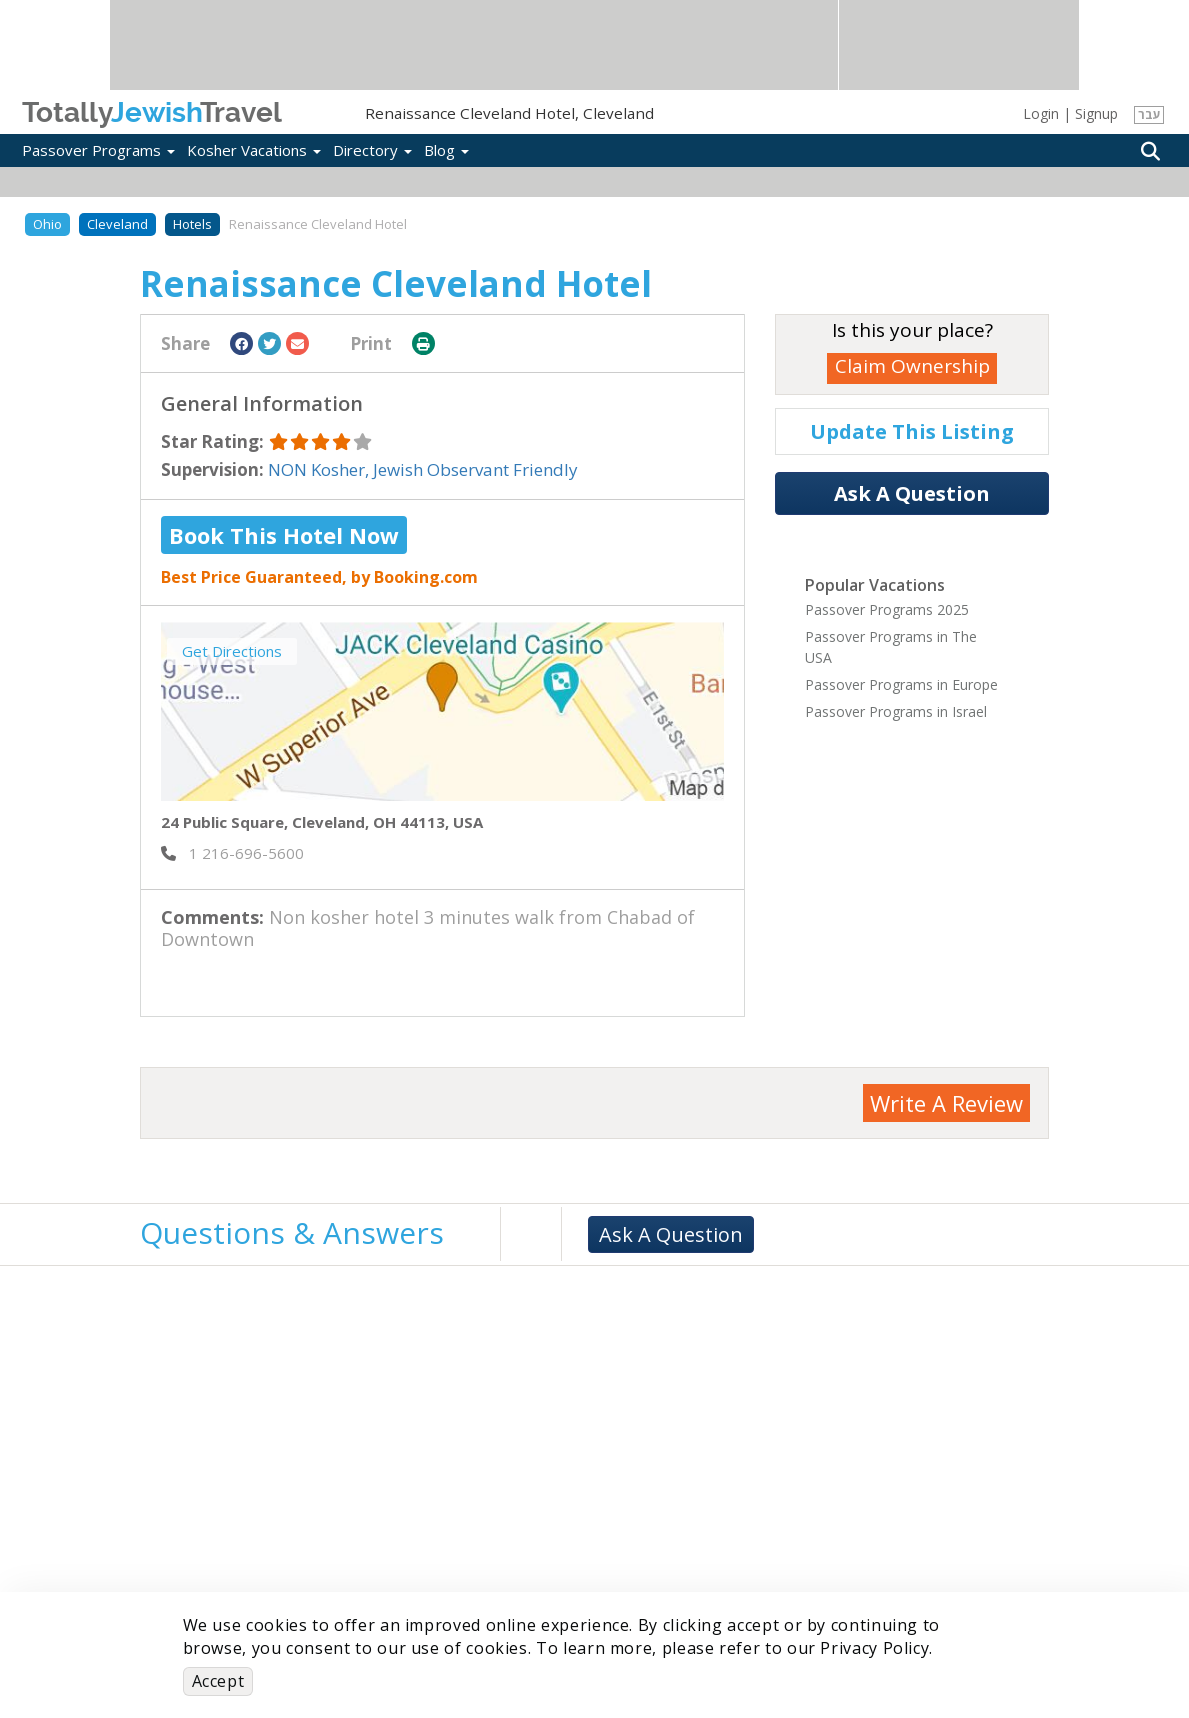  I want to click on Hotels, so click(192, 224).